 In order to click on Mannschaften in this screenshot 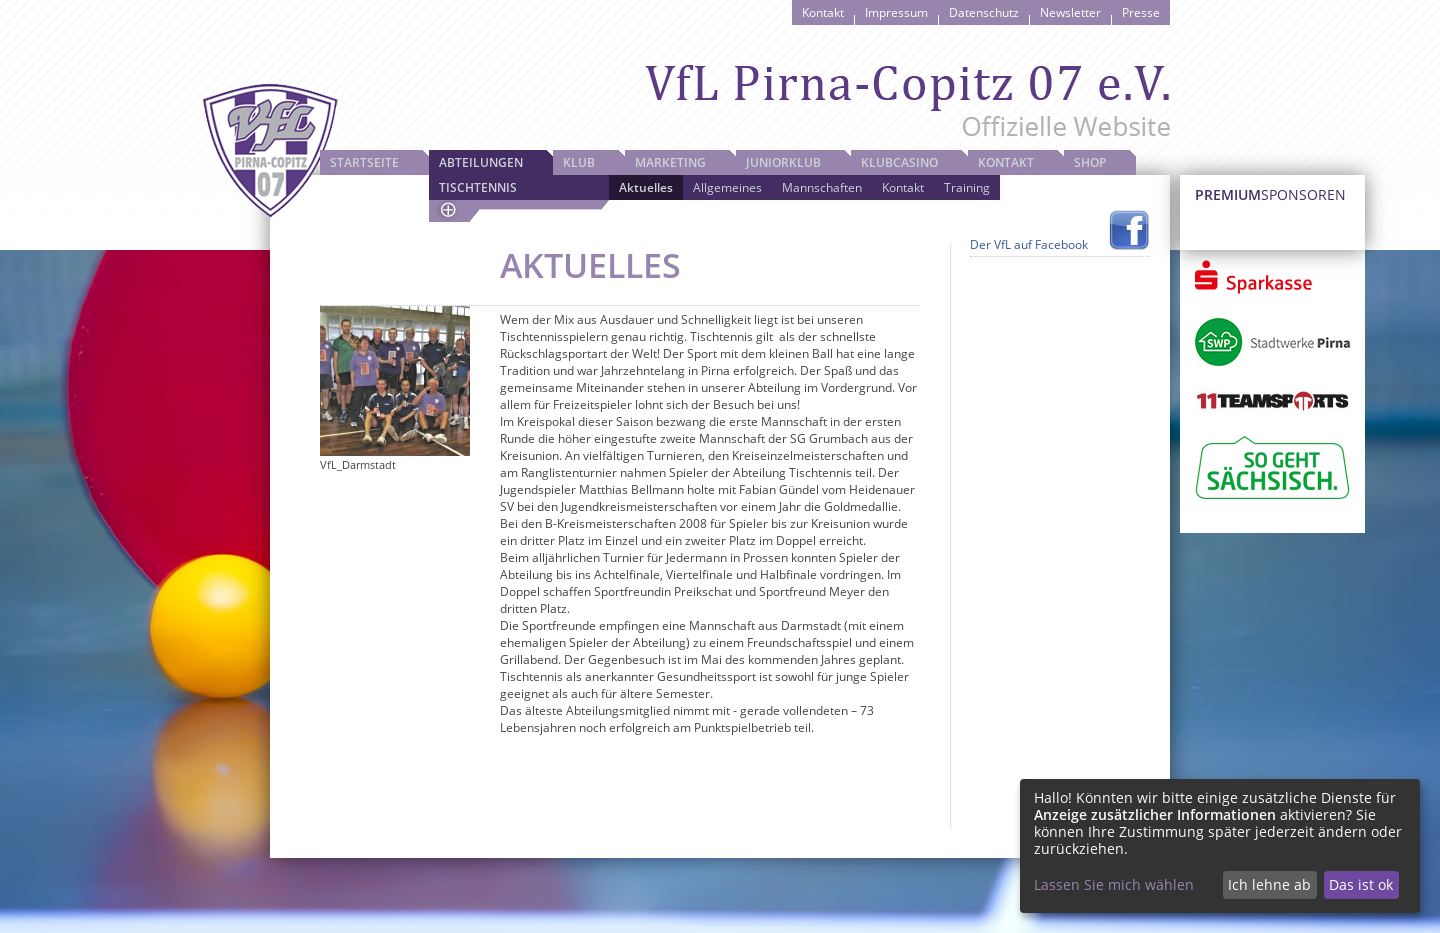, I will do `click(822, 187)`.